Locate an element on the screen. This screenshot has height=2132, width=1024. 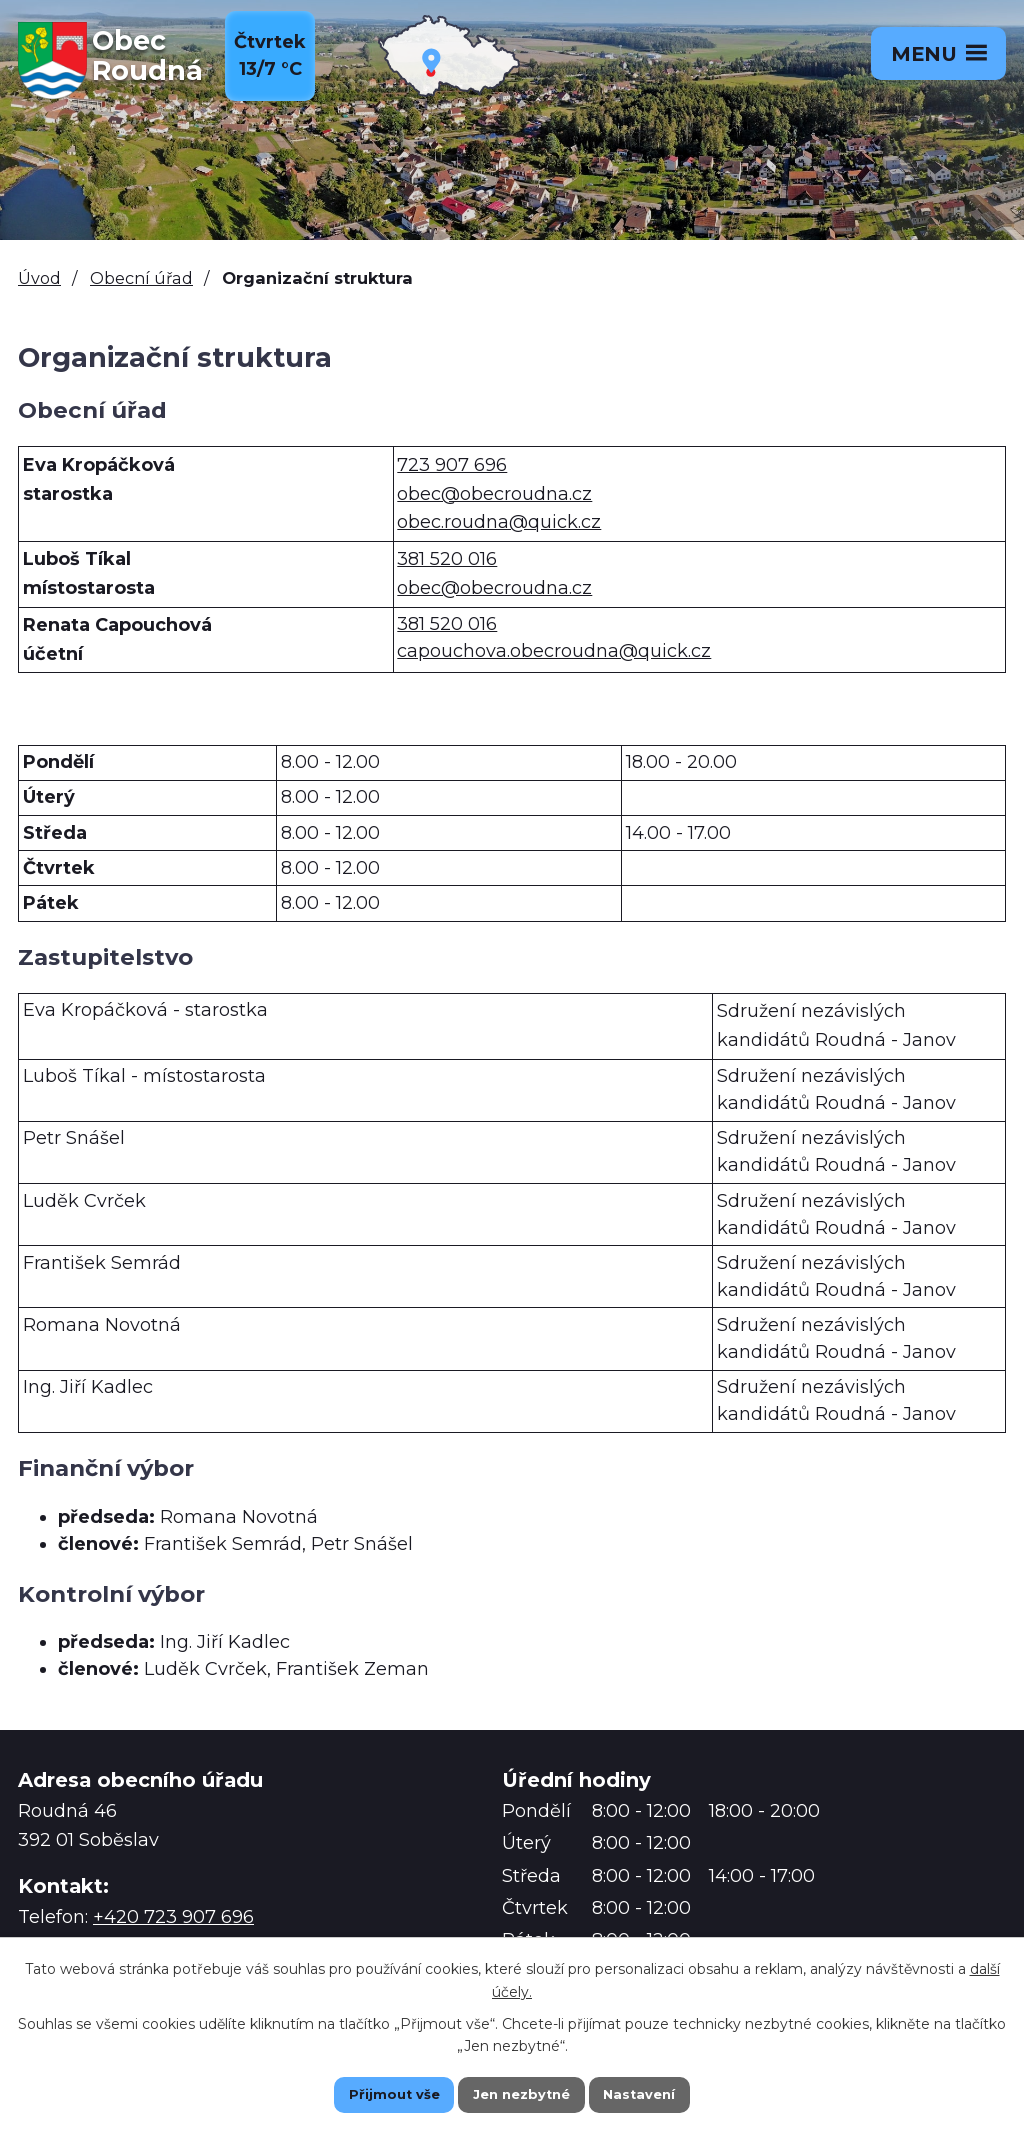
obec@obecroudna.cz is located at coordinates (494, 494).